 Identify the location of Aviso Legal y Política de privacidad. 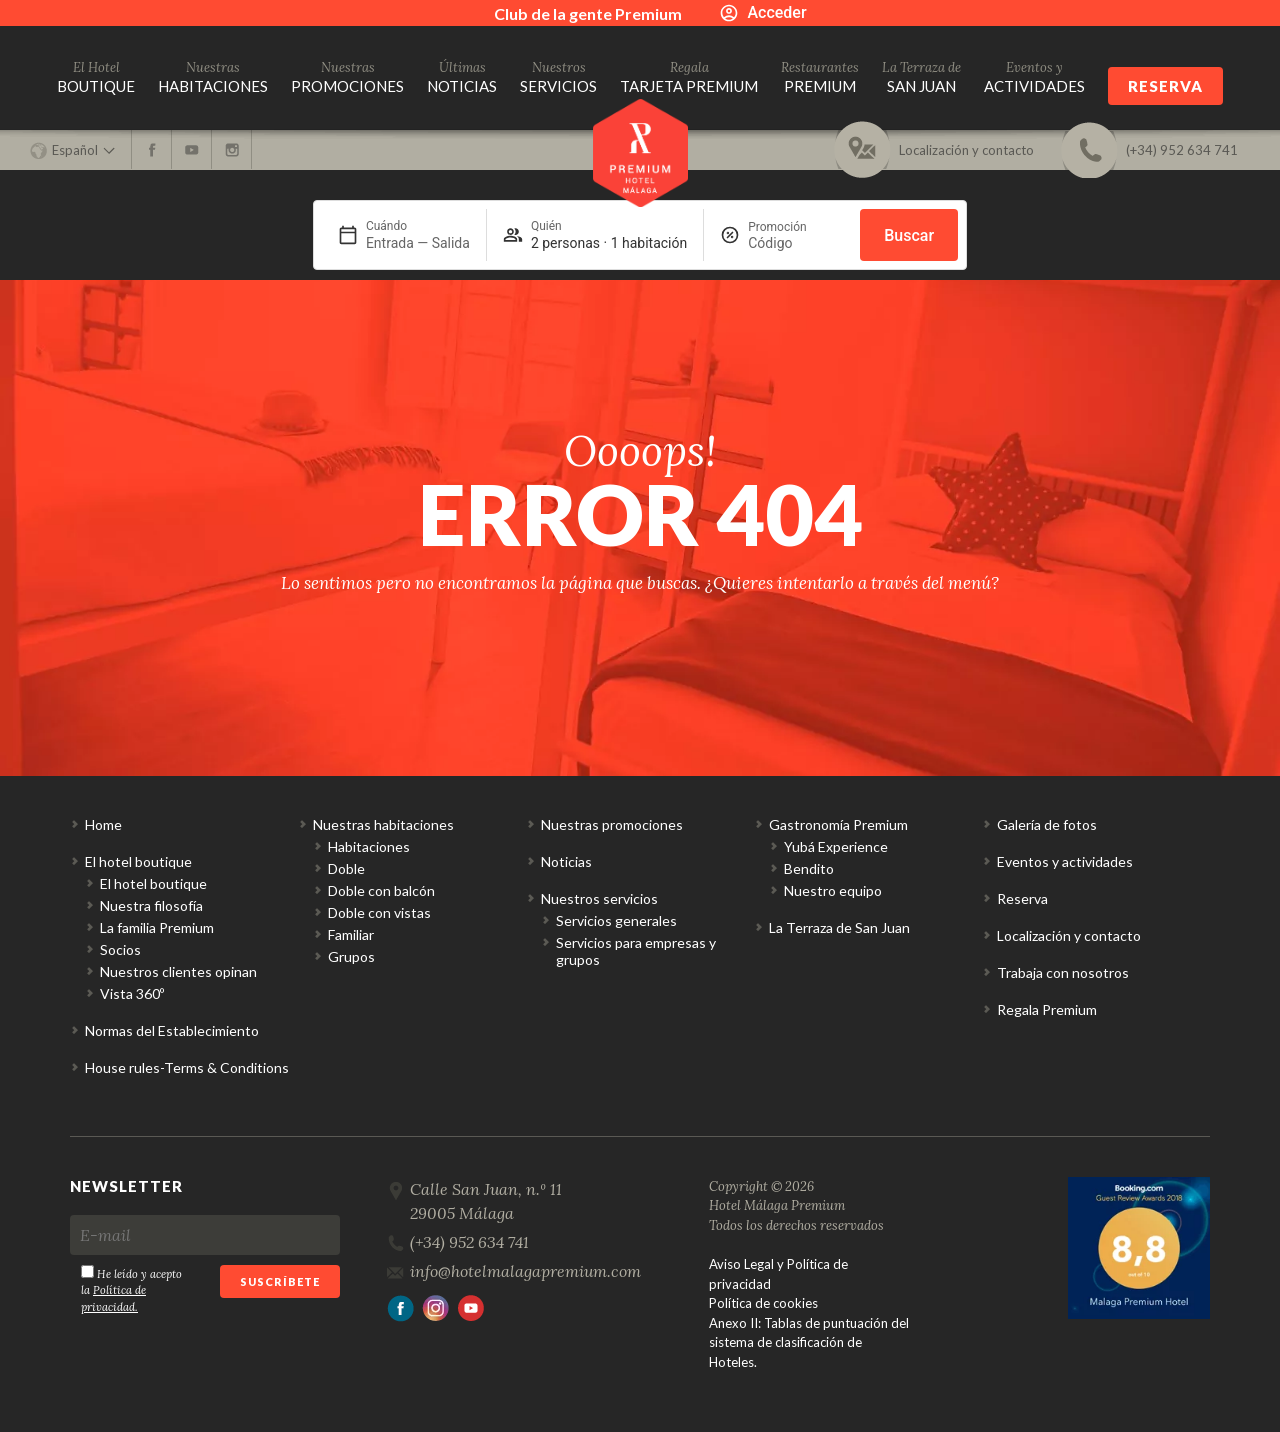
(778, 1274).